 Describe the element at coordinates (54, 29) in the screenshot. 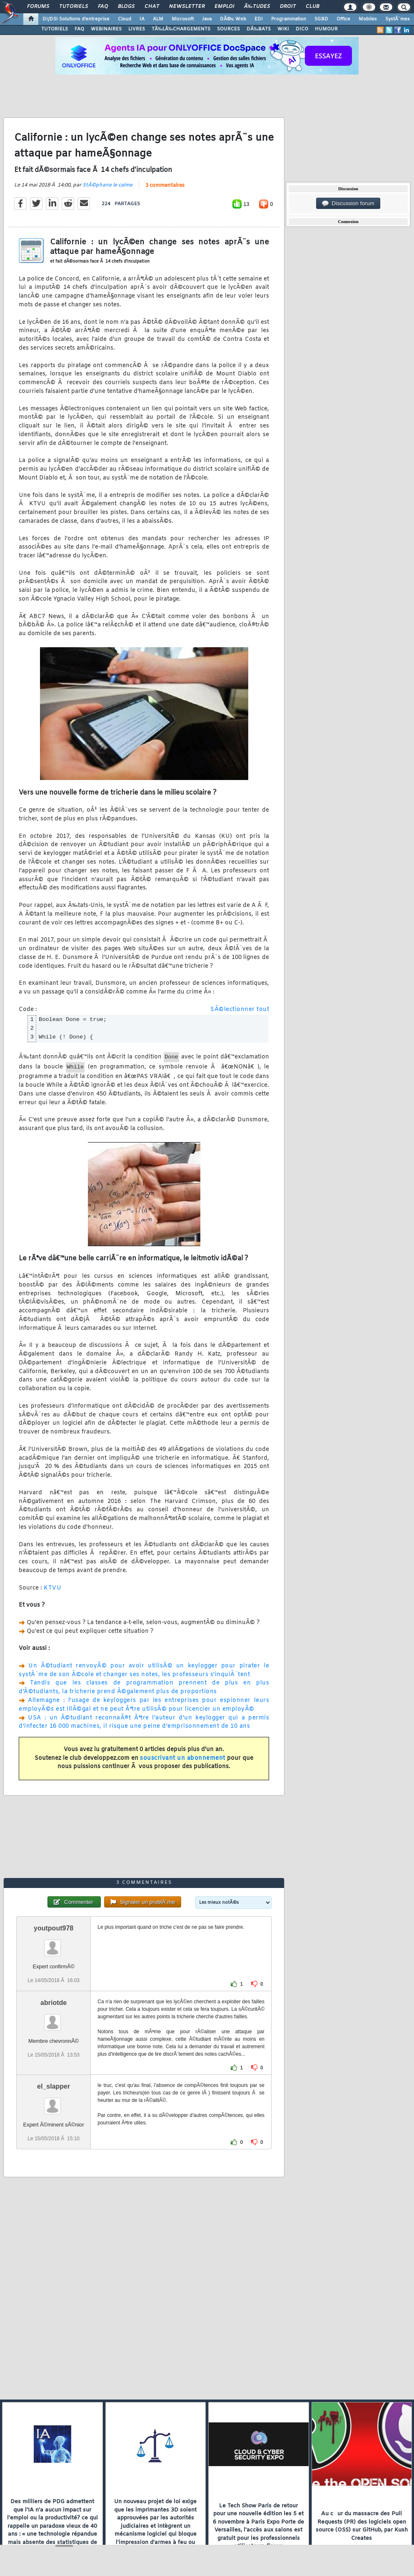

I see `TUTORIELS` at that location.